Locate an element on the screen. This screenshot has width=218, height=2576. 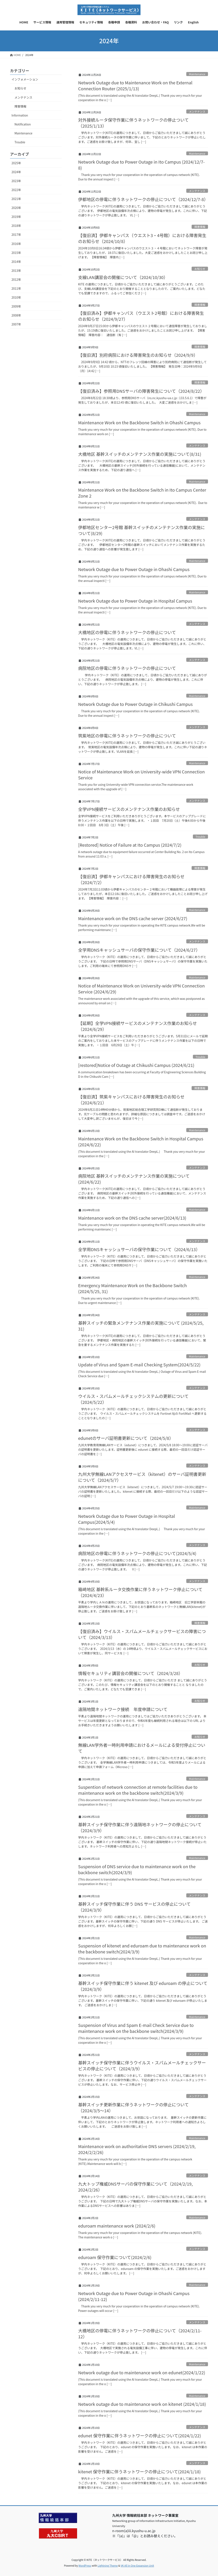
[restored]Notice of Outage at Chikushi Campus (2024/6/21) is located at coordinates (136, 1065).